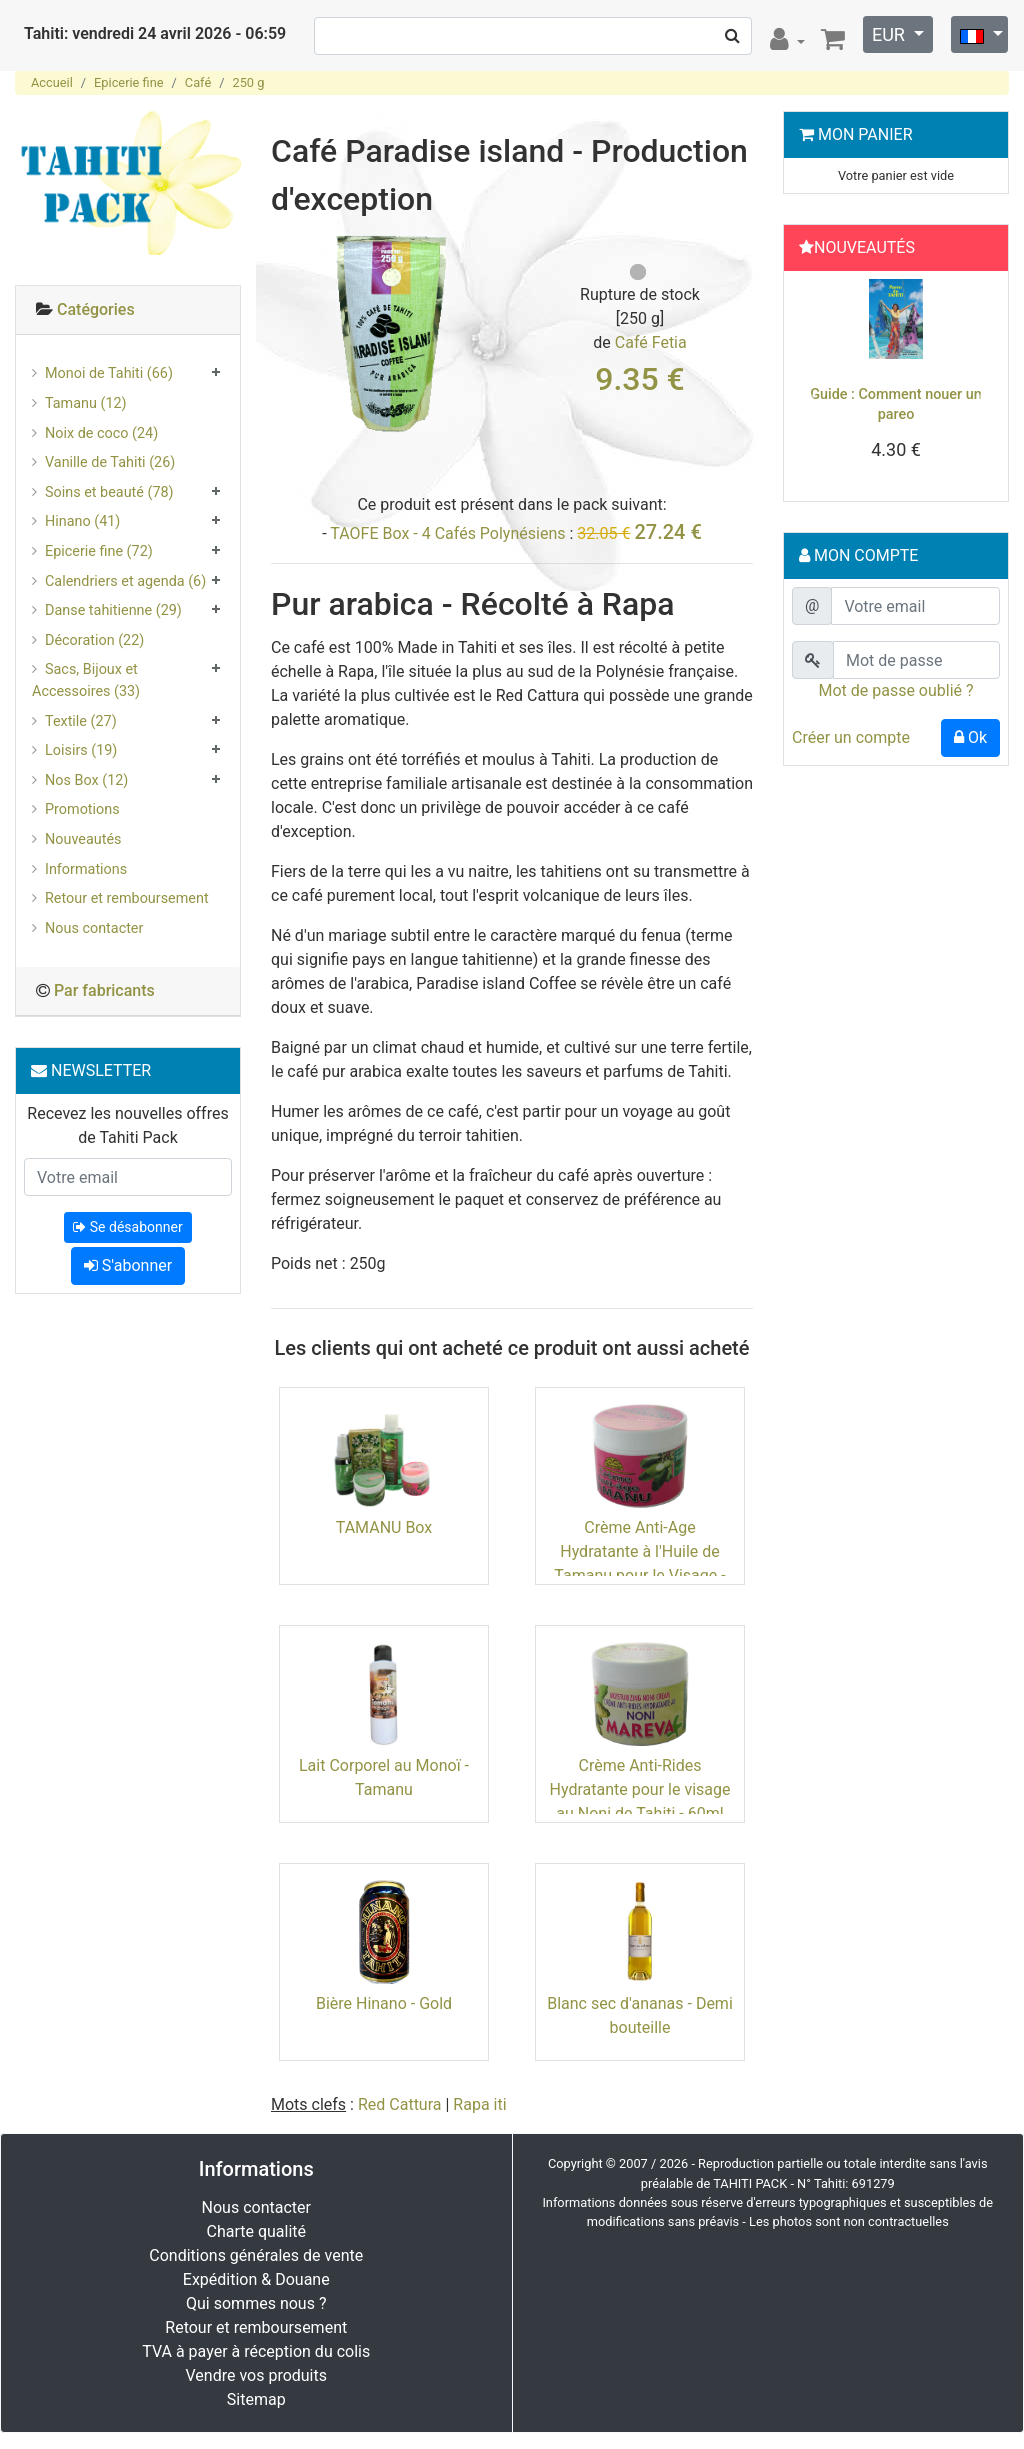 The image size is (1024, 2449). I want to click on [tab], so click(128, 310).